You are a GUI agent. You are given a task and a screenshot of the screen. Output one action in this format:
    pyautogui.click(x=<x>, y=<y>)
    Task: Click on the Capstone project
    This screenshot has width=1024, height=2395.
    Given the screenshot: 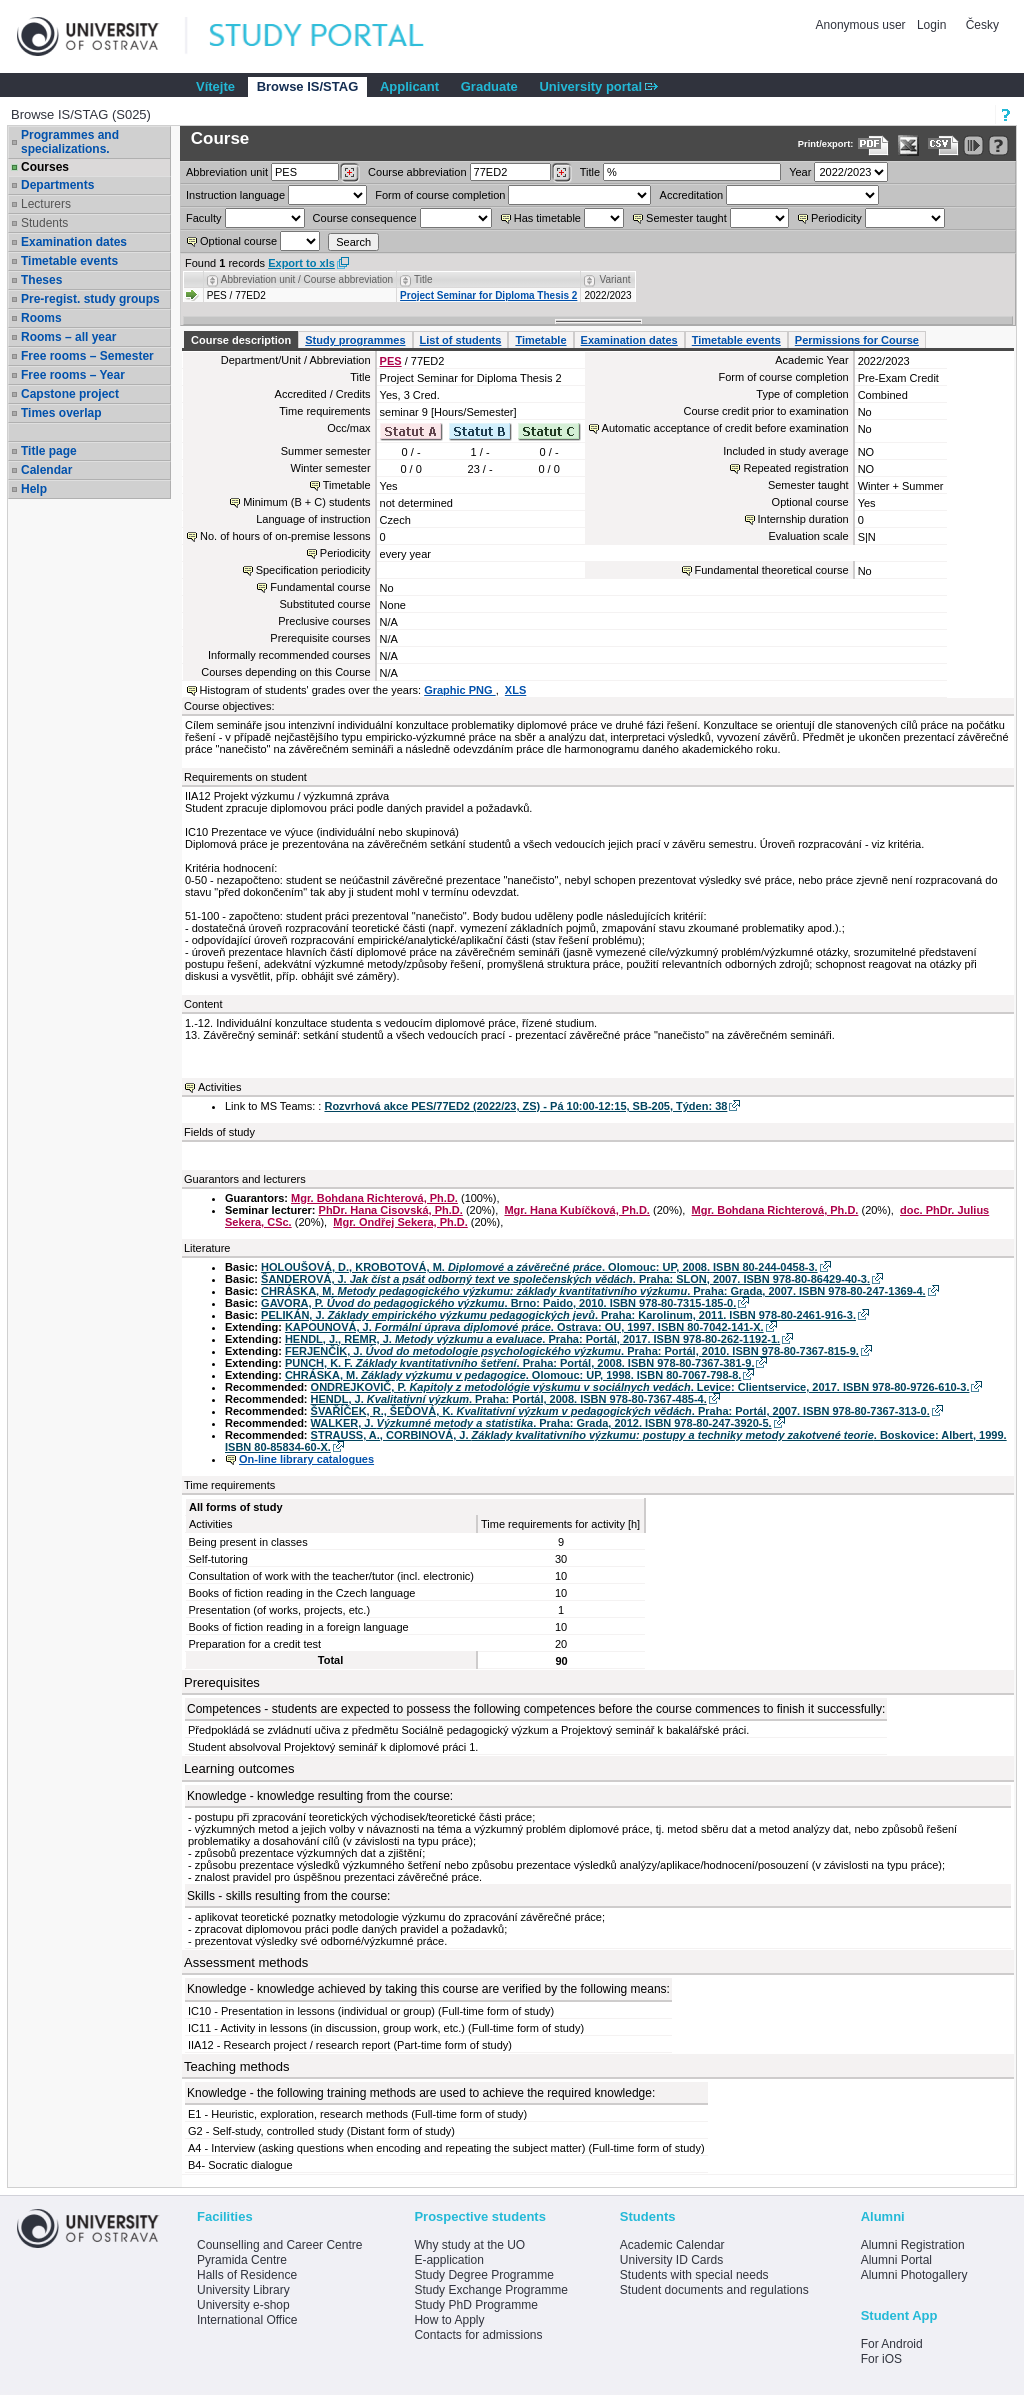 What is the action you would take?
    pyautogui.click(x=70, y=394)
    